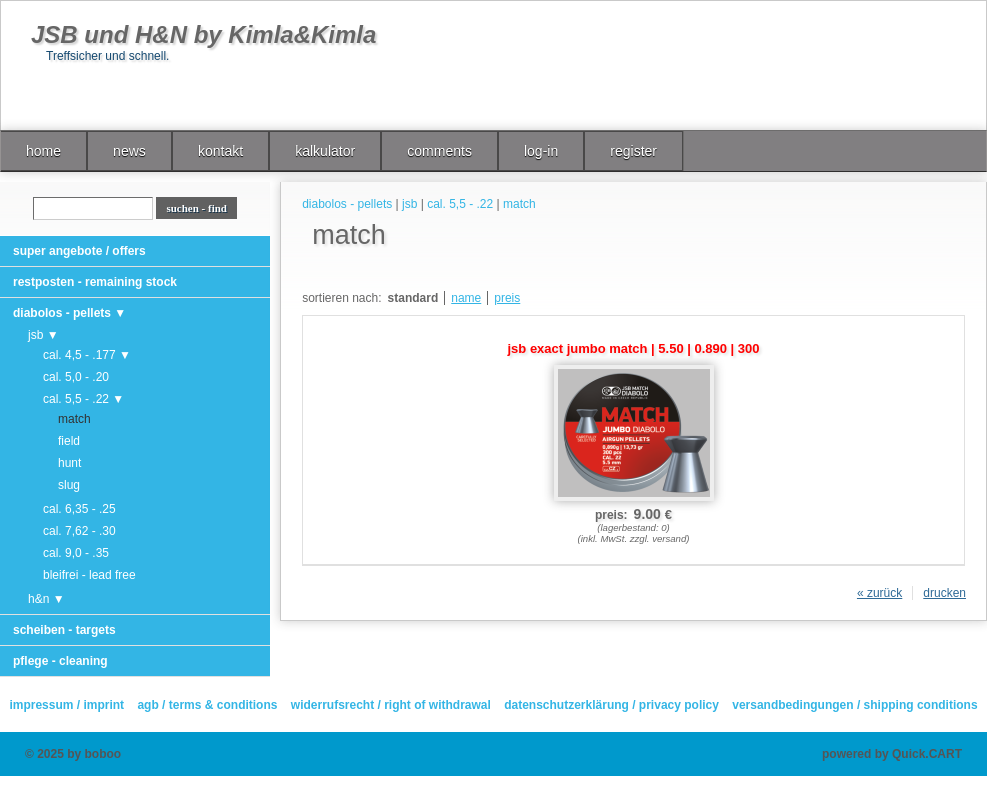 The image size is (987, 806). Describe the element at coordinates (633, 151) in the screenshot. I see `register` at that location.